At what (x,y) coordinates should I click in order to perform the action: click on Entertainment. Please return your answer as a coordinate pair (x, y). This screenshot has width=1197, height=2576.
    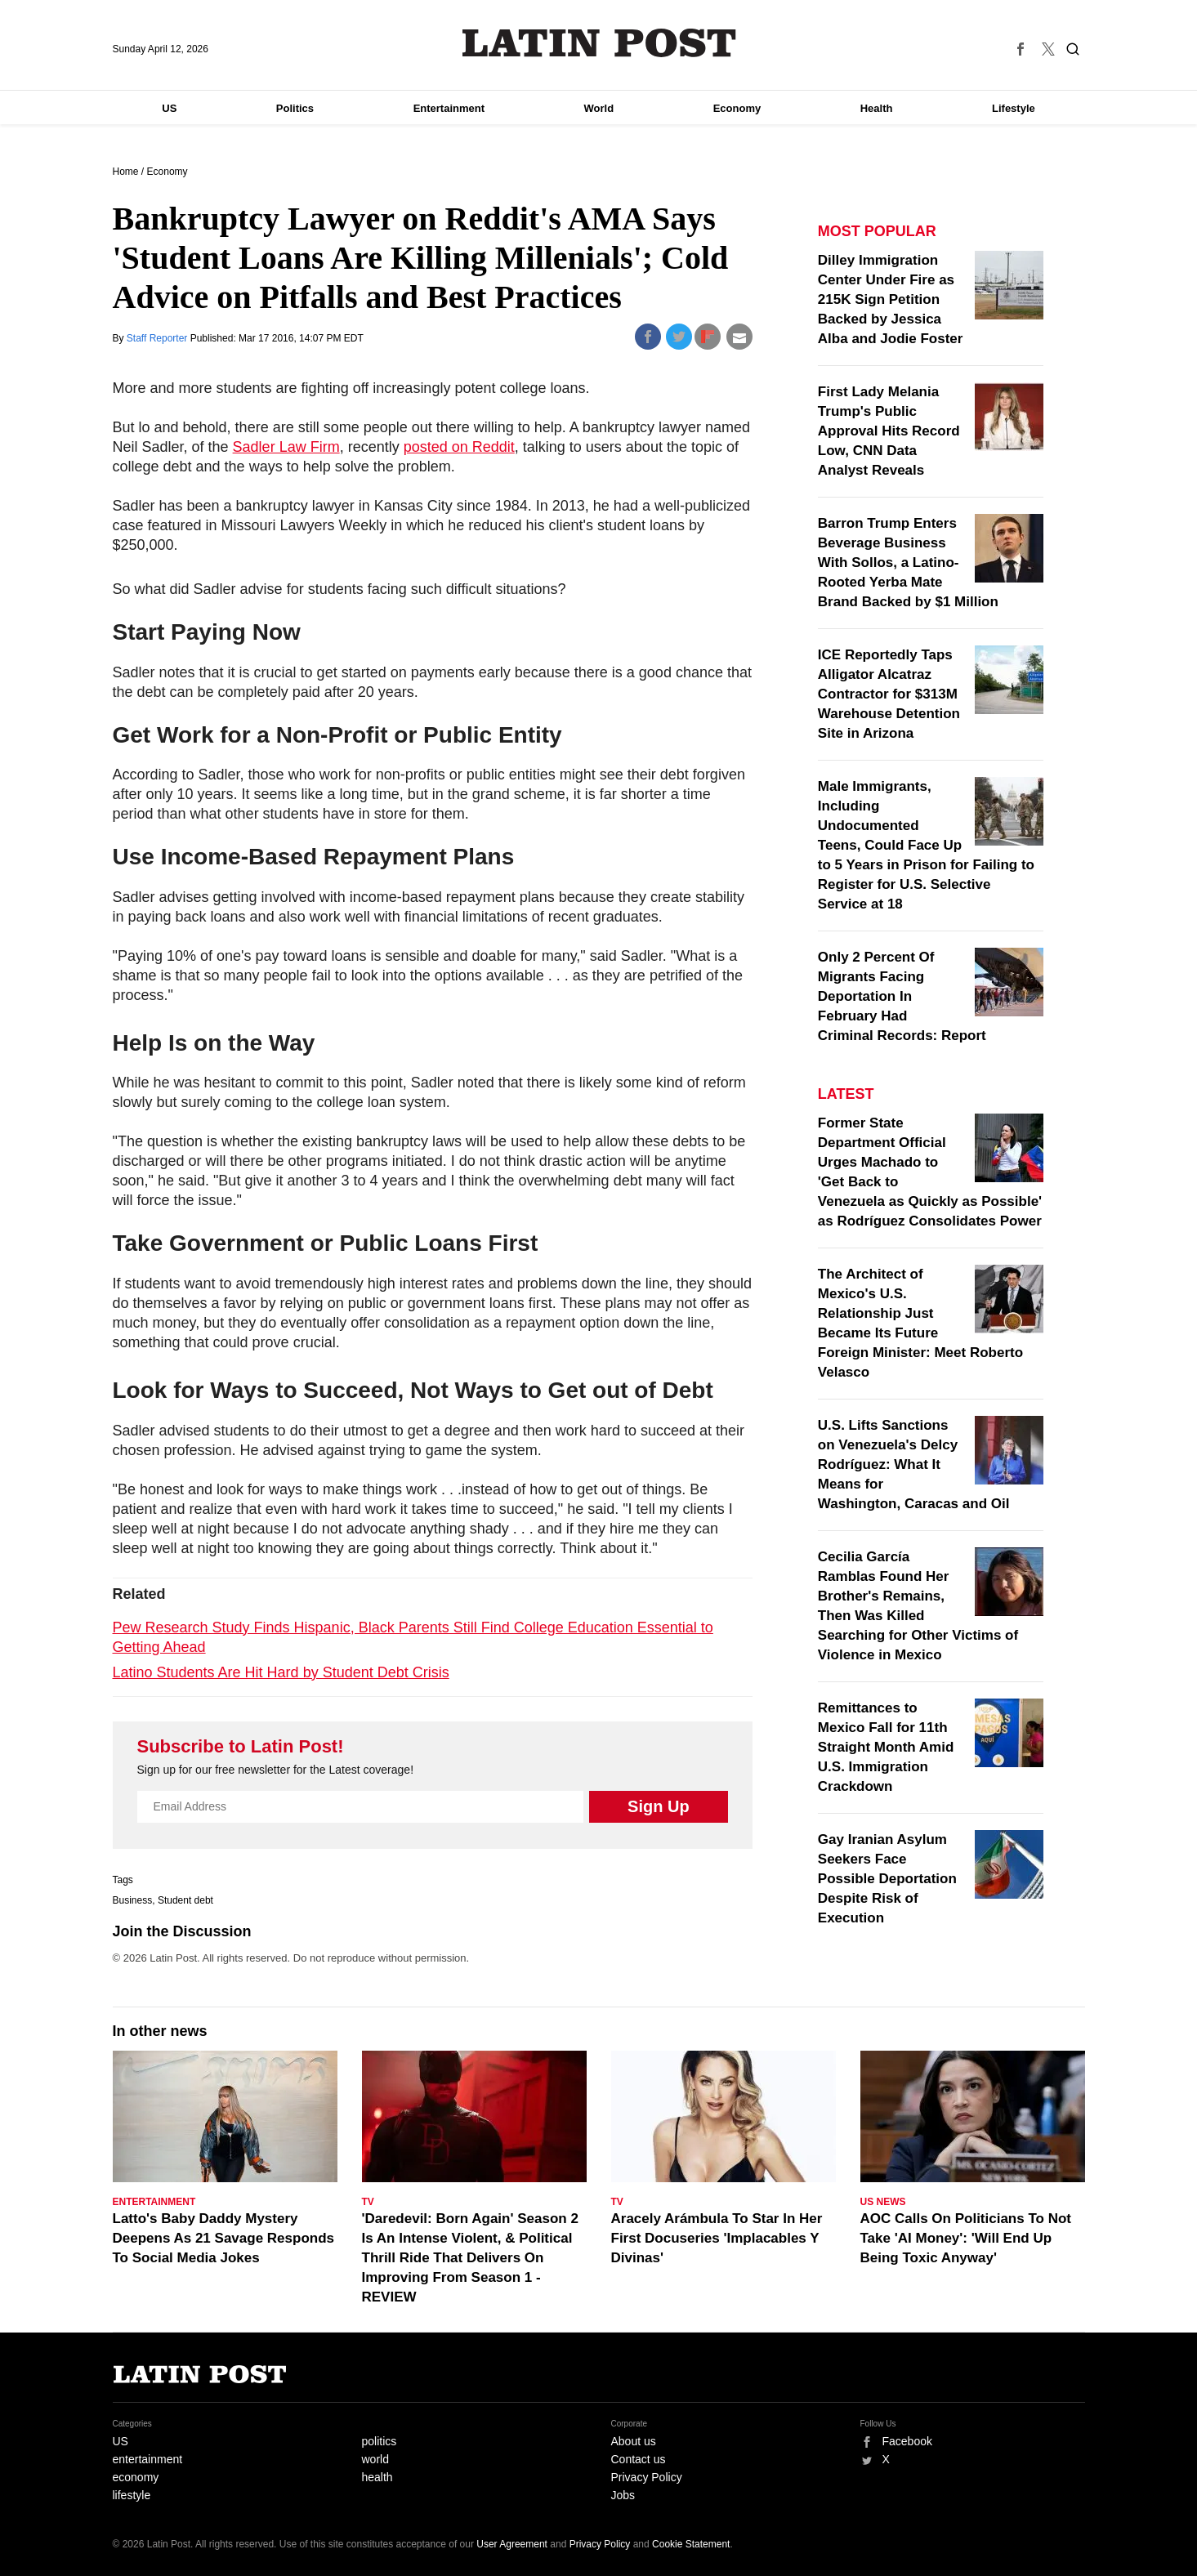
    Looking at the image, I should click on (449, 108).